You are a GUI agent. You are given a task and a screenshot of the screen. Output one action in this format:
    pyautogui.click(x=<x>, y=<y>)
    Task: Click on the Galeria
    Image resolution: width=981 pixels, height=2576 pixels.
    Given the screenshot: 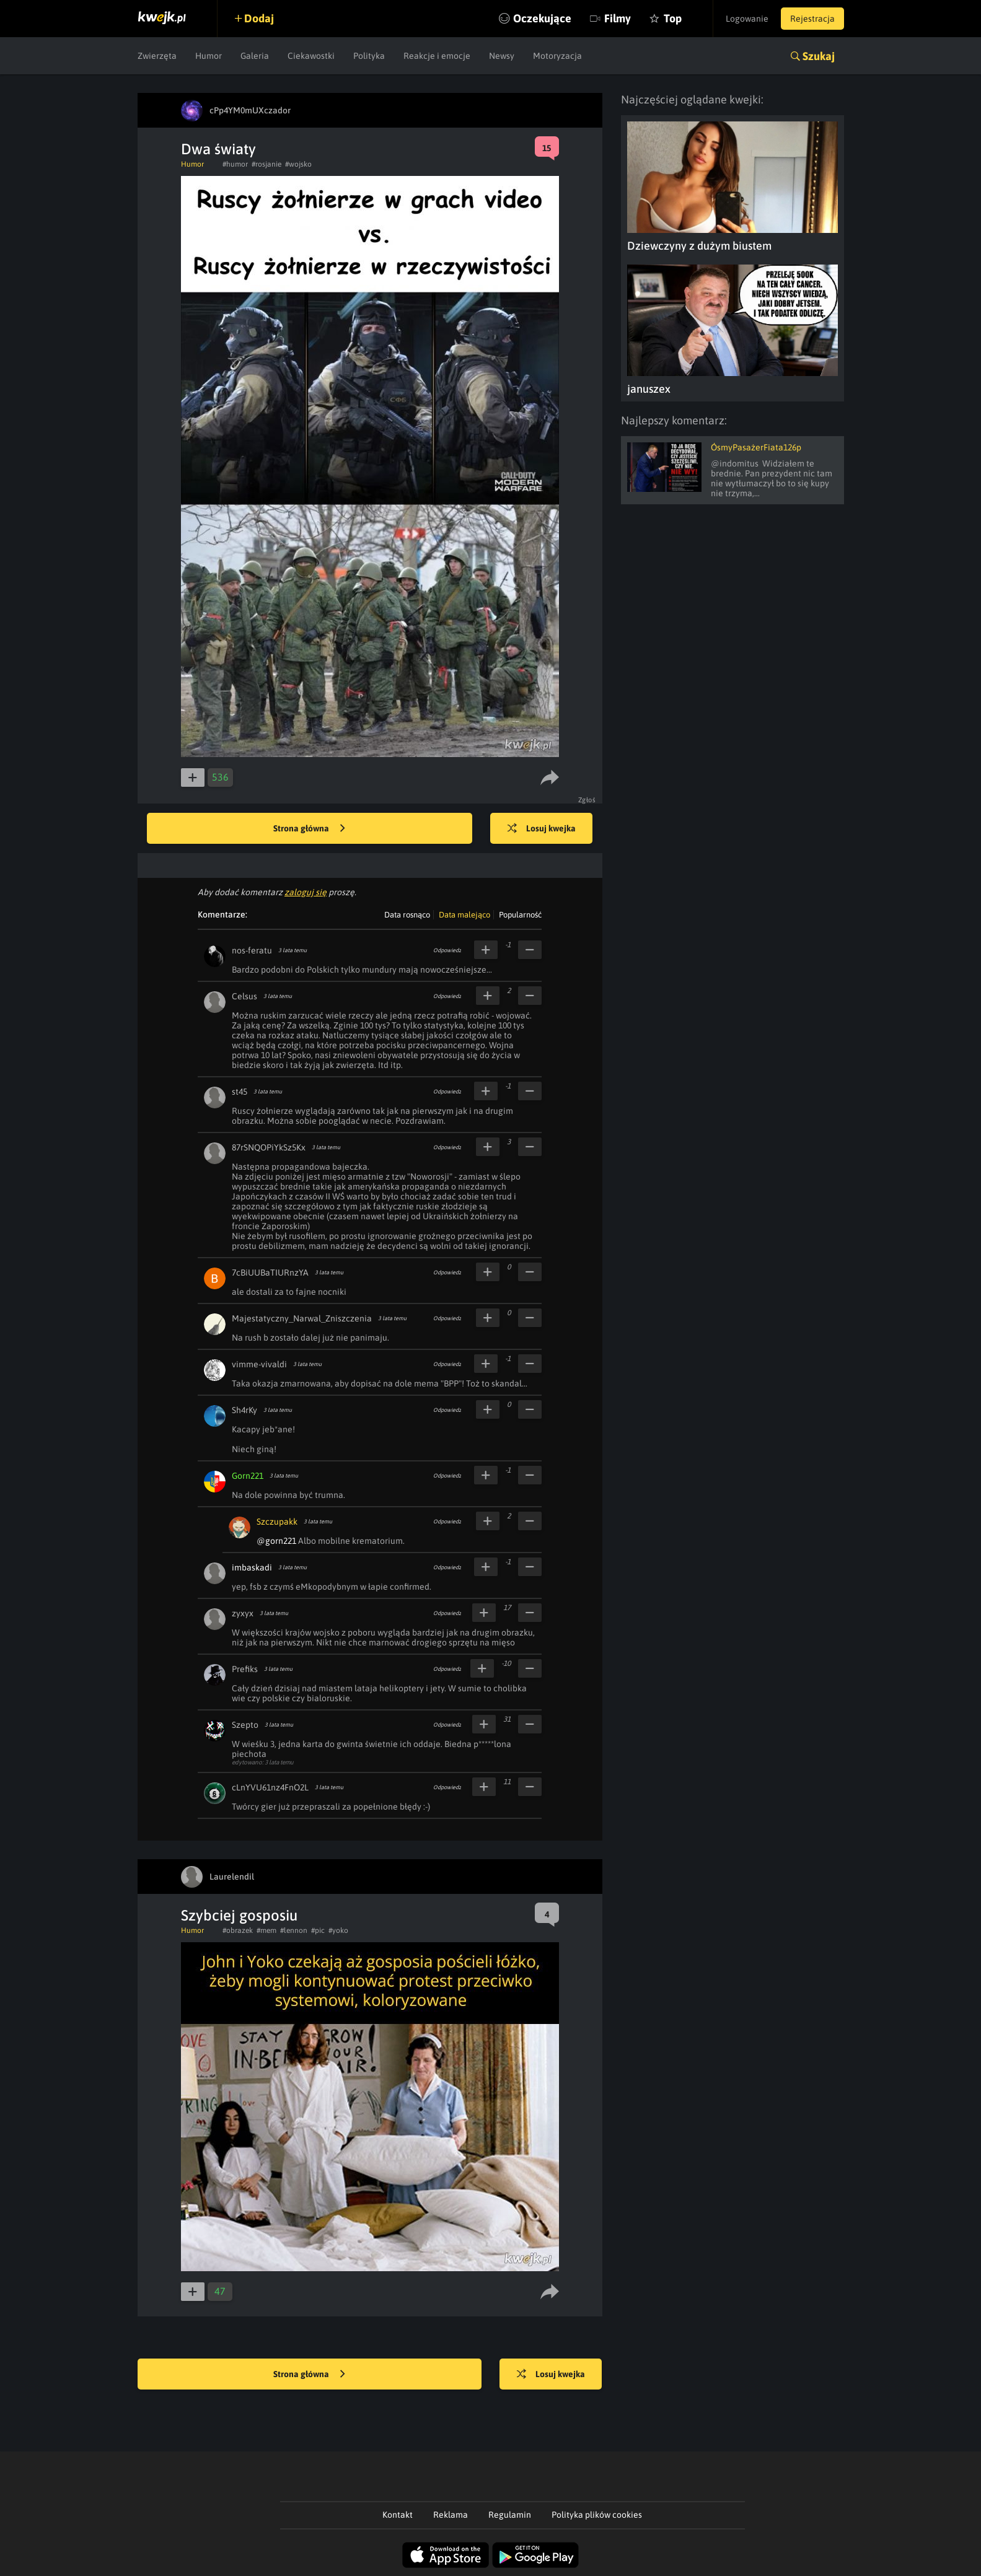 What is the action you would take?
    pyautogui.click(x=254, y=56)
    